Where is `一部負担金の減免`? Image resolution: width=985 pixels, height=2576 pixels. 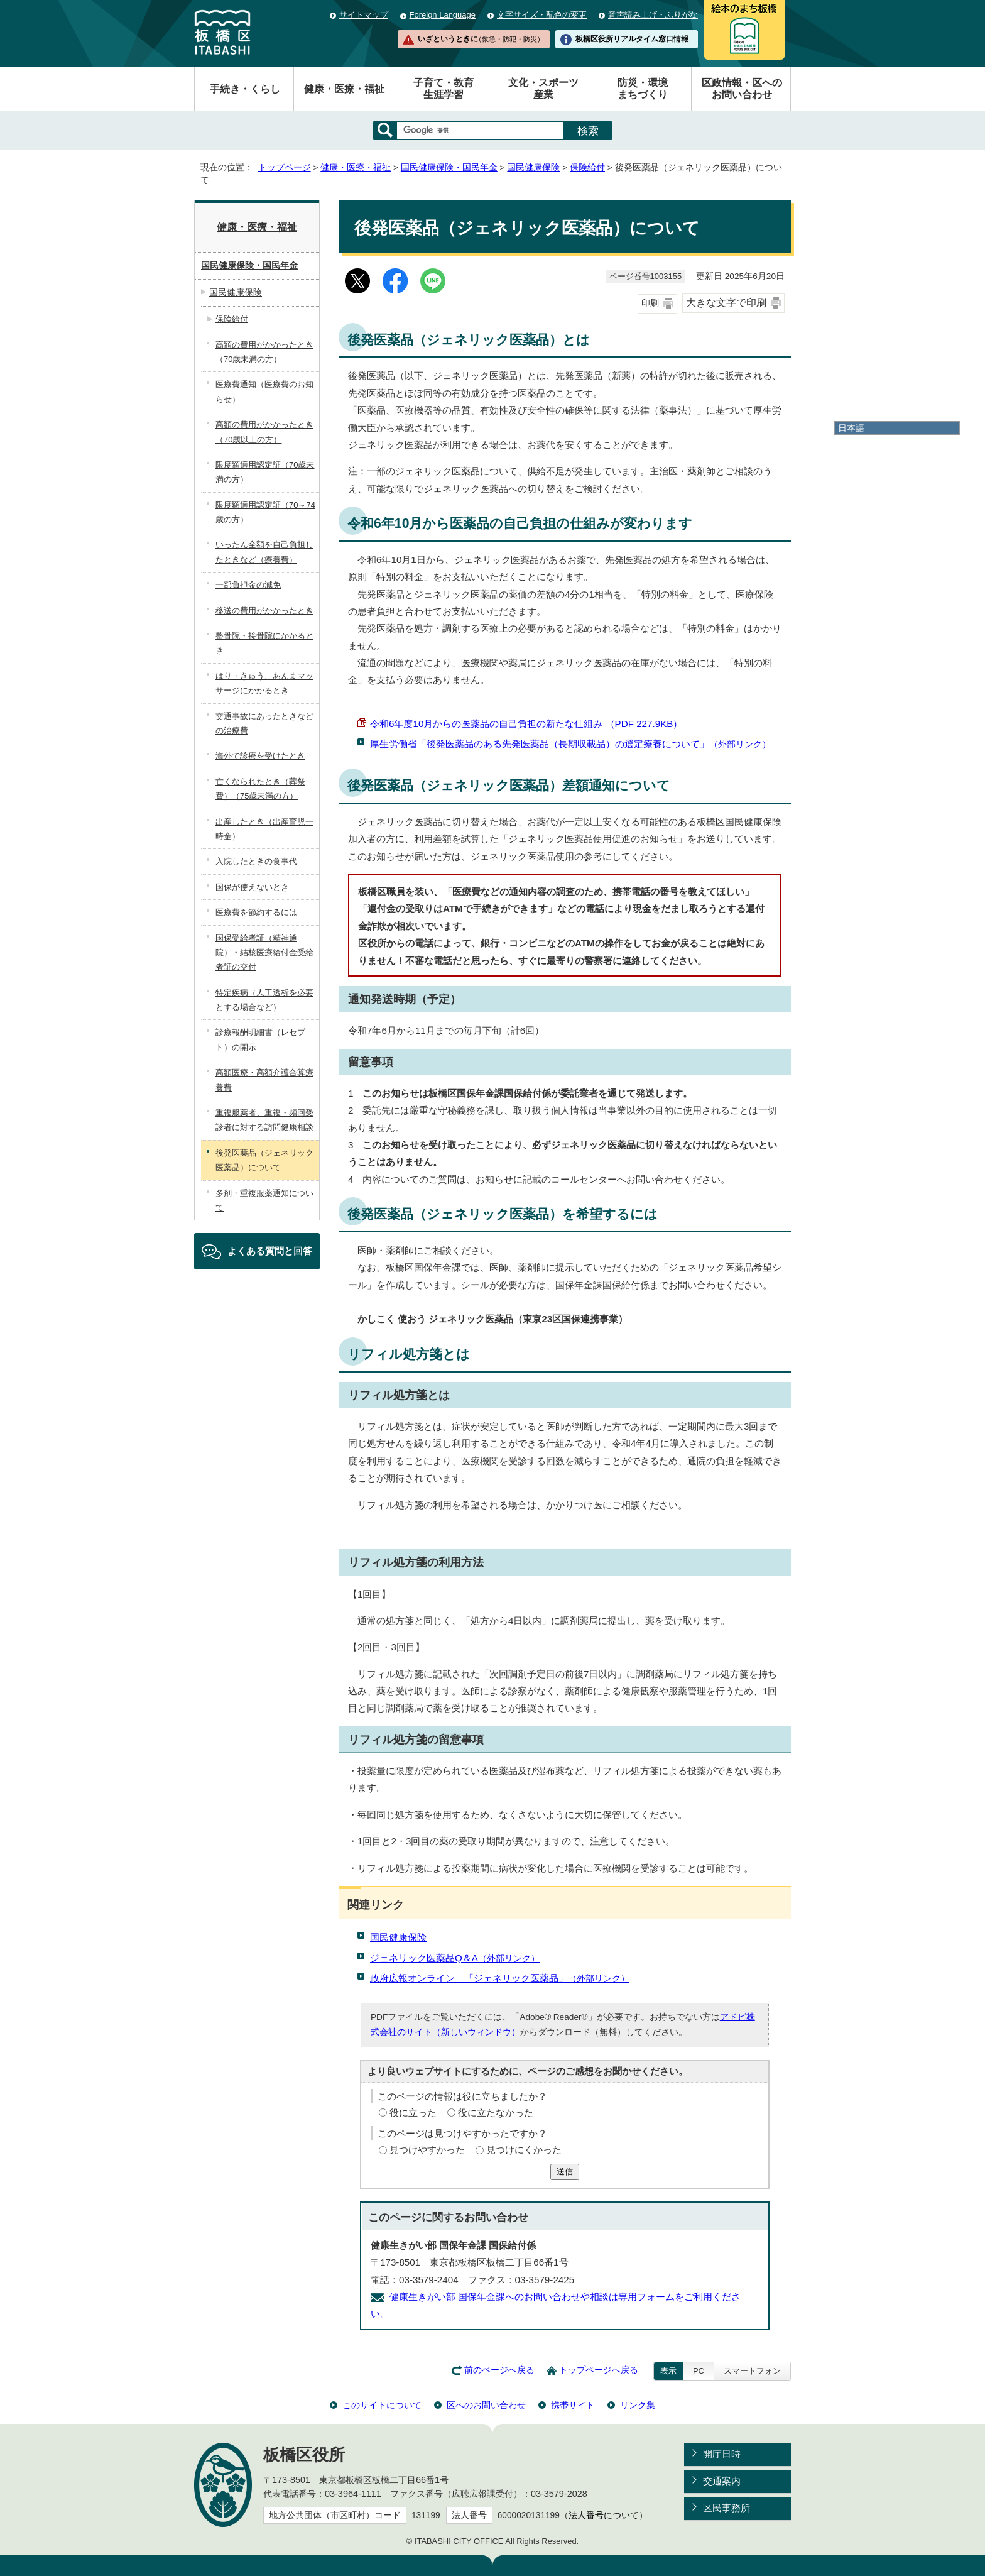 一部負担金の減免 is located at coordinates (248, 584).